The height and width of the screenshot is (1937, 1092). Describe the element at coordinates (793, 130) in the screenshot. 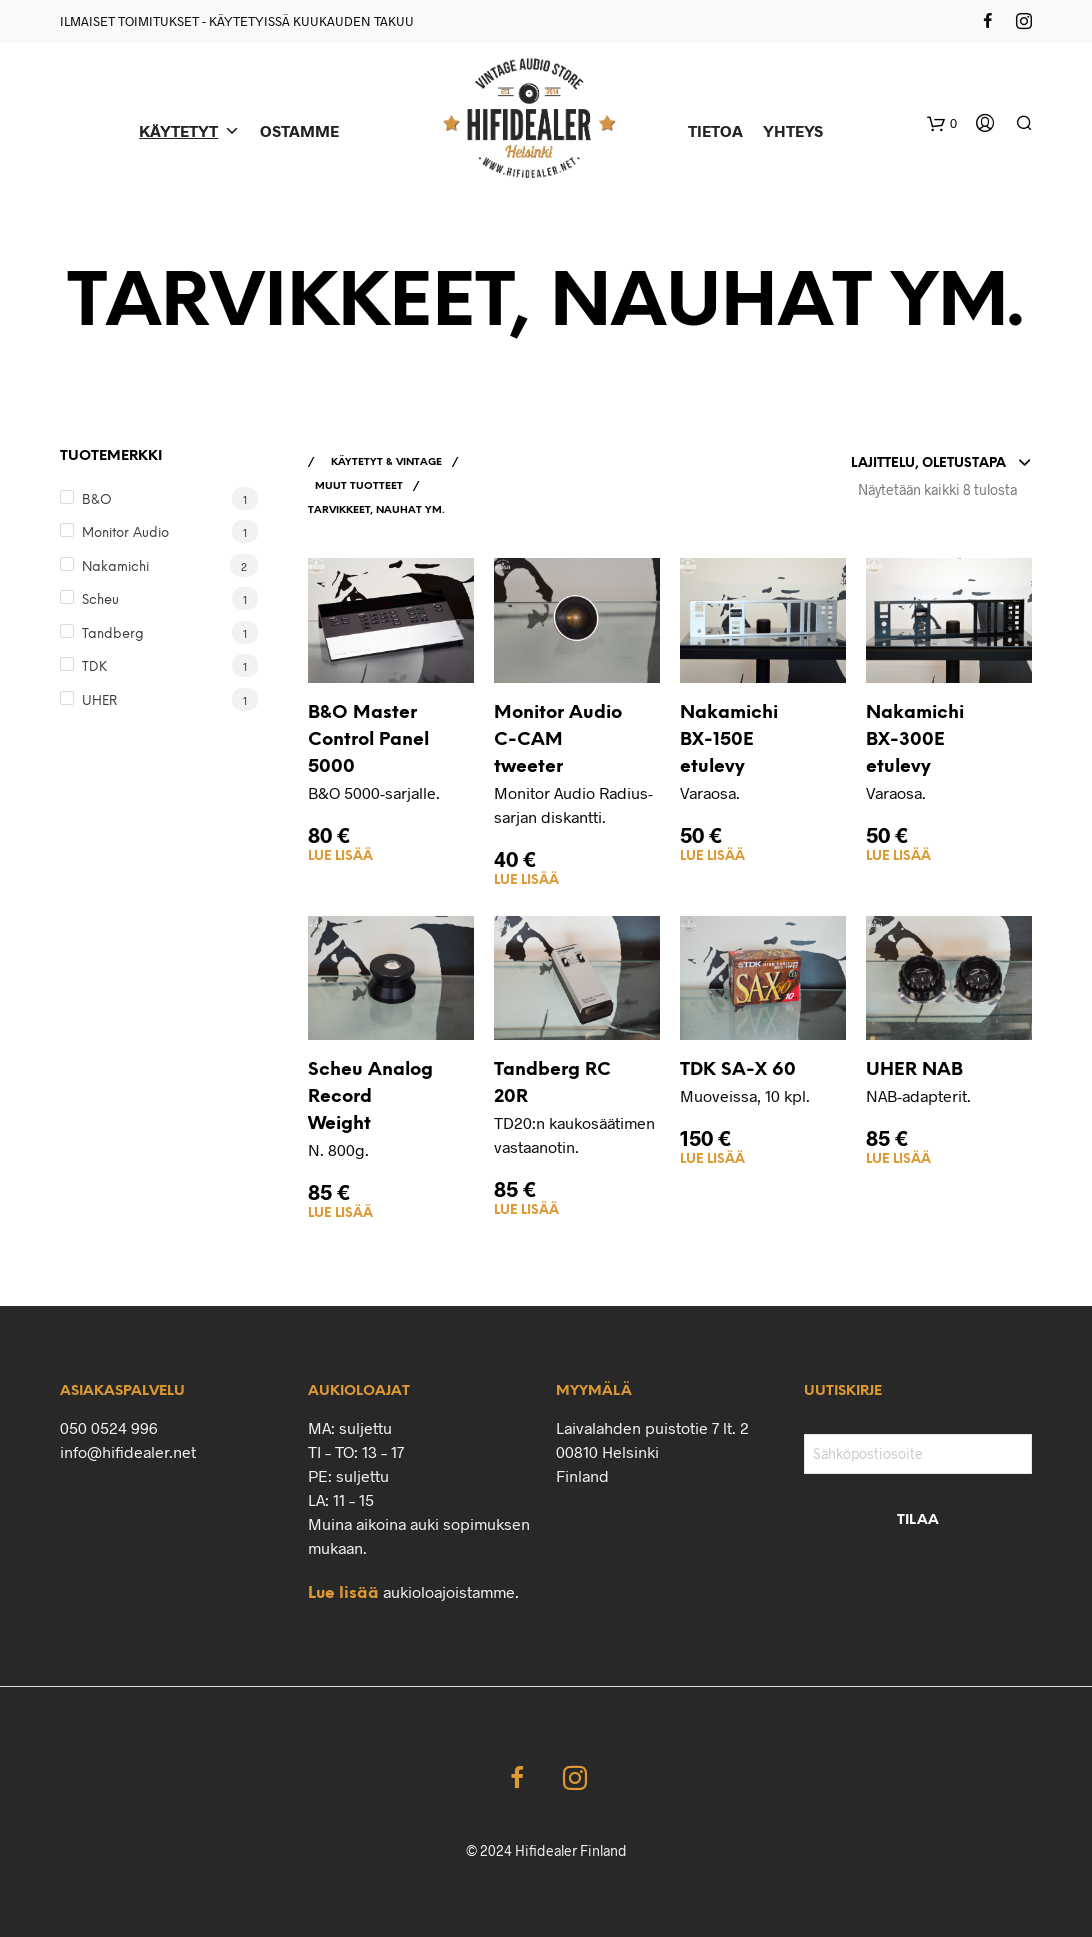

I see `YHTEYS` at that location.